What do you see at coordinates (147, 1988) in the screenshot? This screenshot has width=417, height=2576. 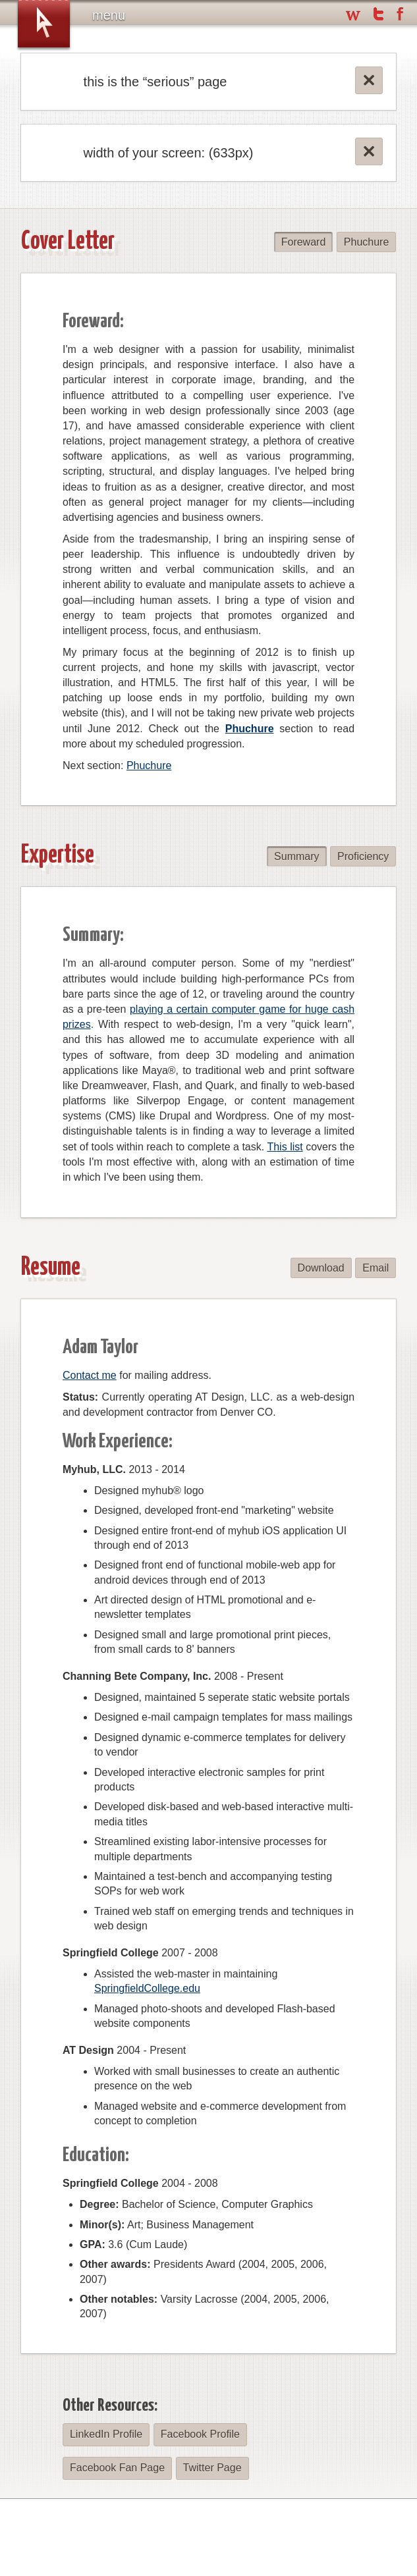 I see `SpringfieldCollege.edu` at bounding box center [147, 1988].